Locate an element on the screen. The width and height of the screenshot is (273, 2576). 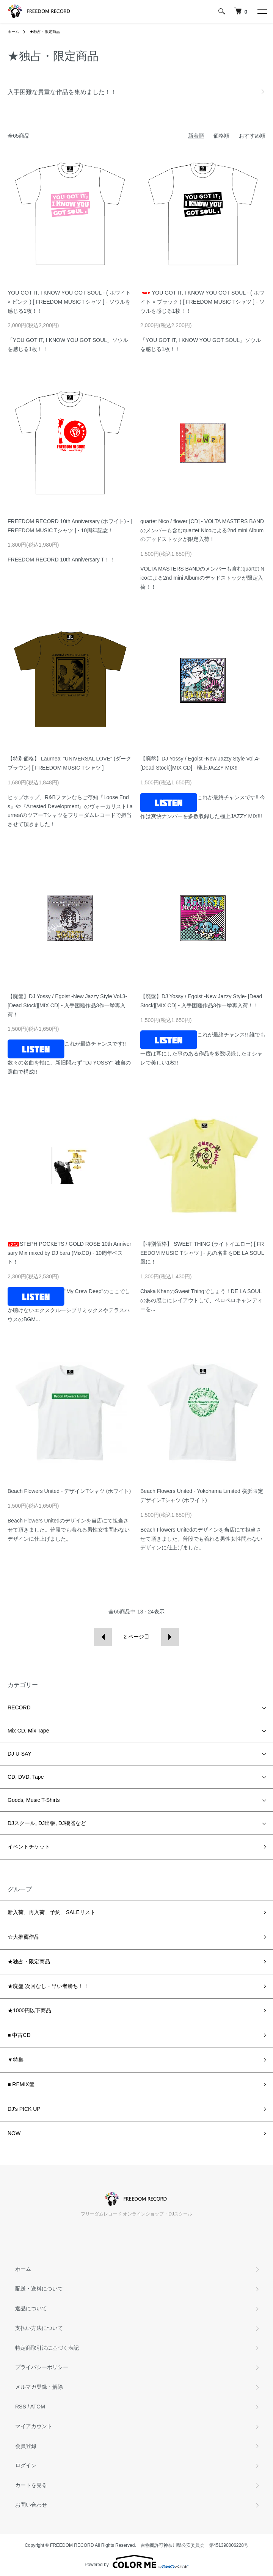
DJ's PICK UP is located at coordinates (24, 2109).